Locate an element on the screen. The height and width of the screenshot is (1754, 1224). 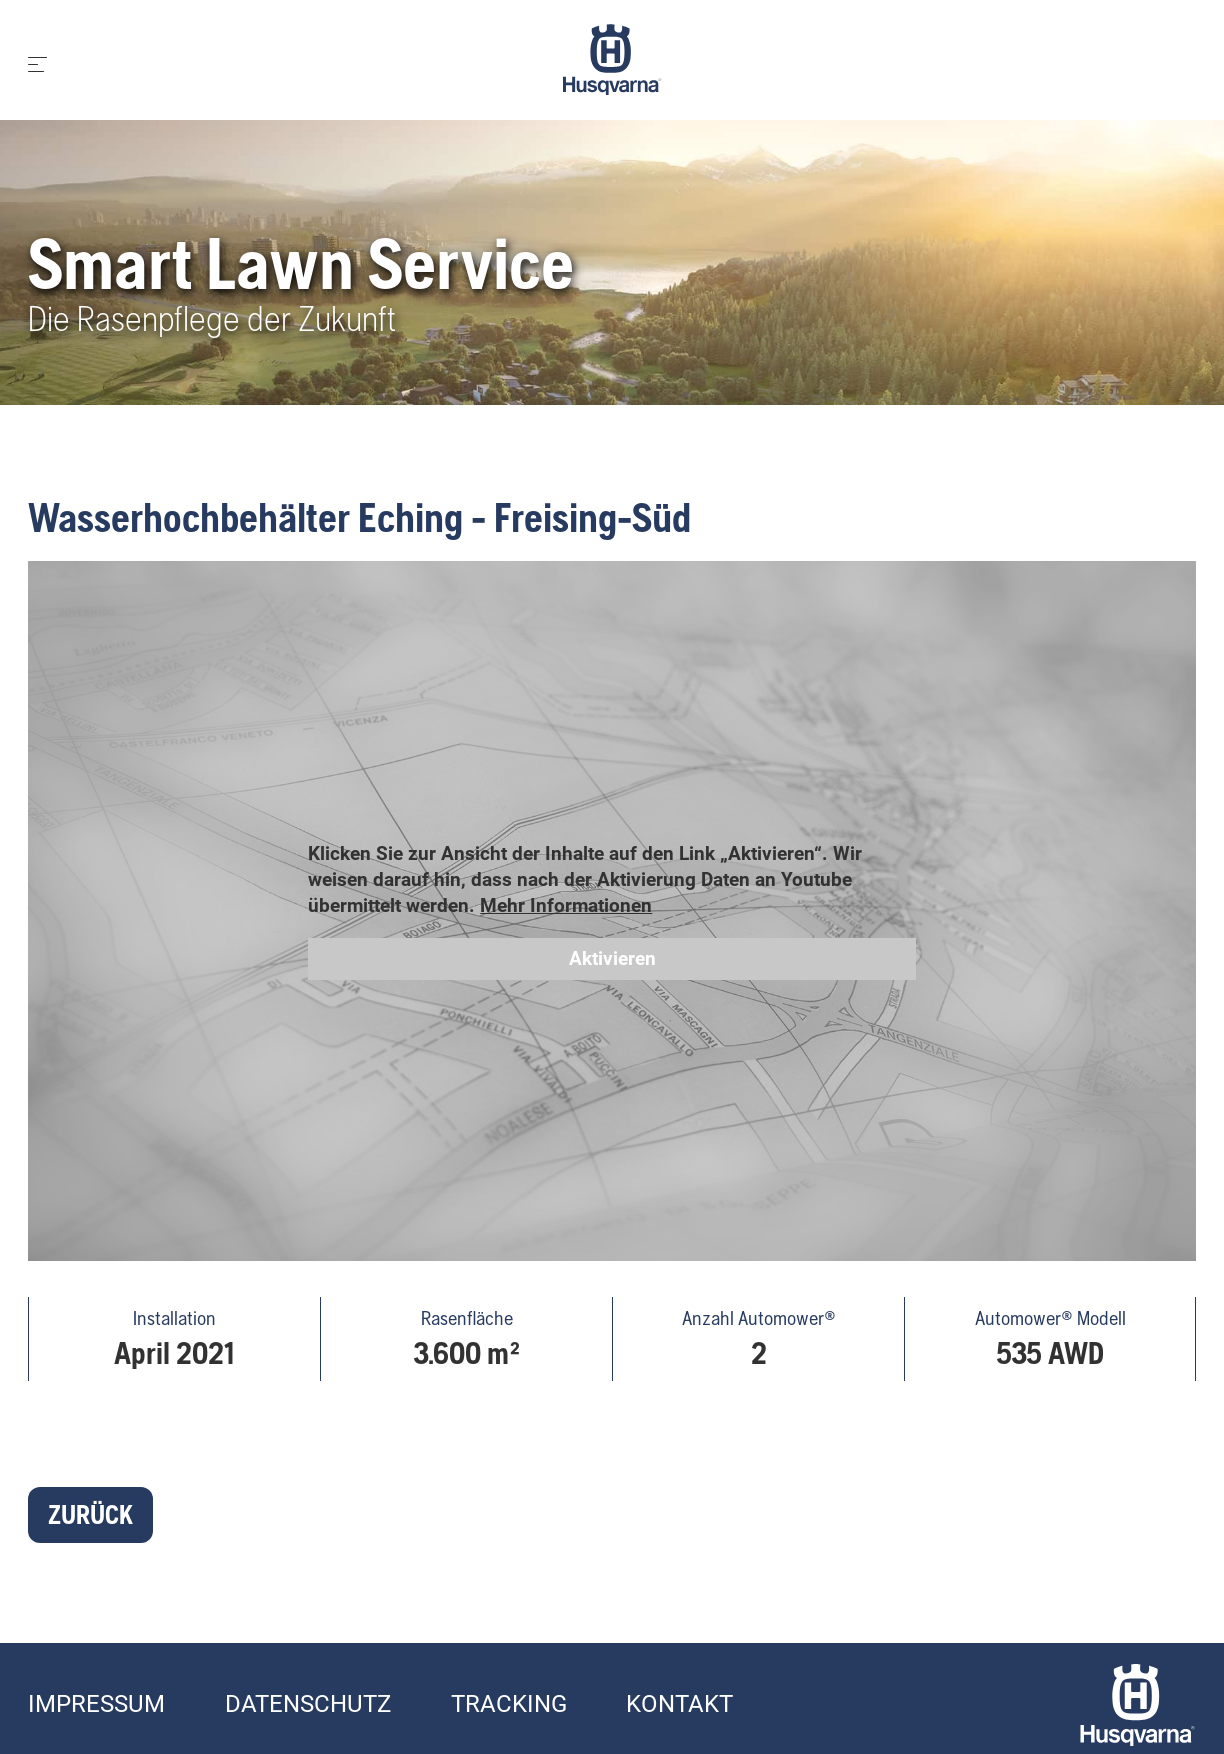
Impressum is located at coordinates (96, 1704).